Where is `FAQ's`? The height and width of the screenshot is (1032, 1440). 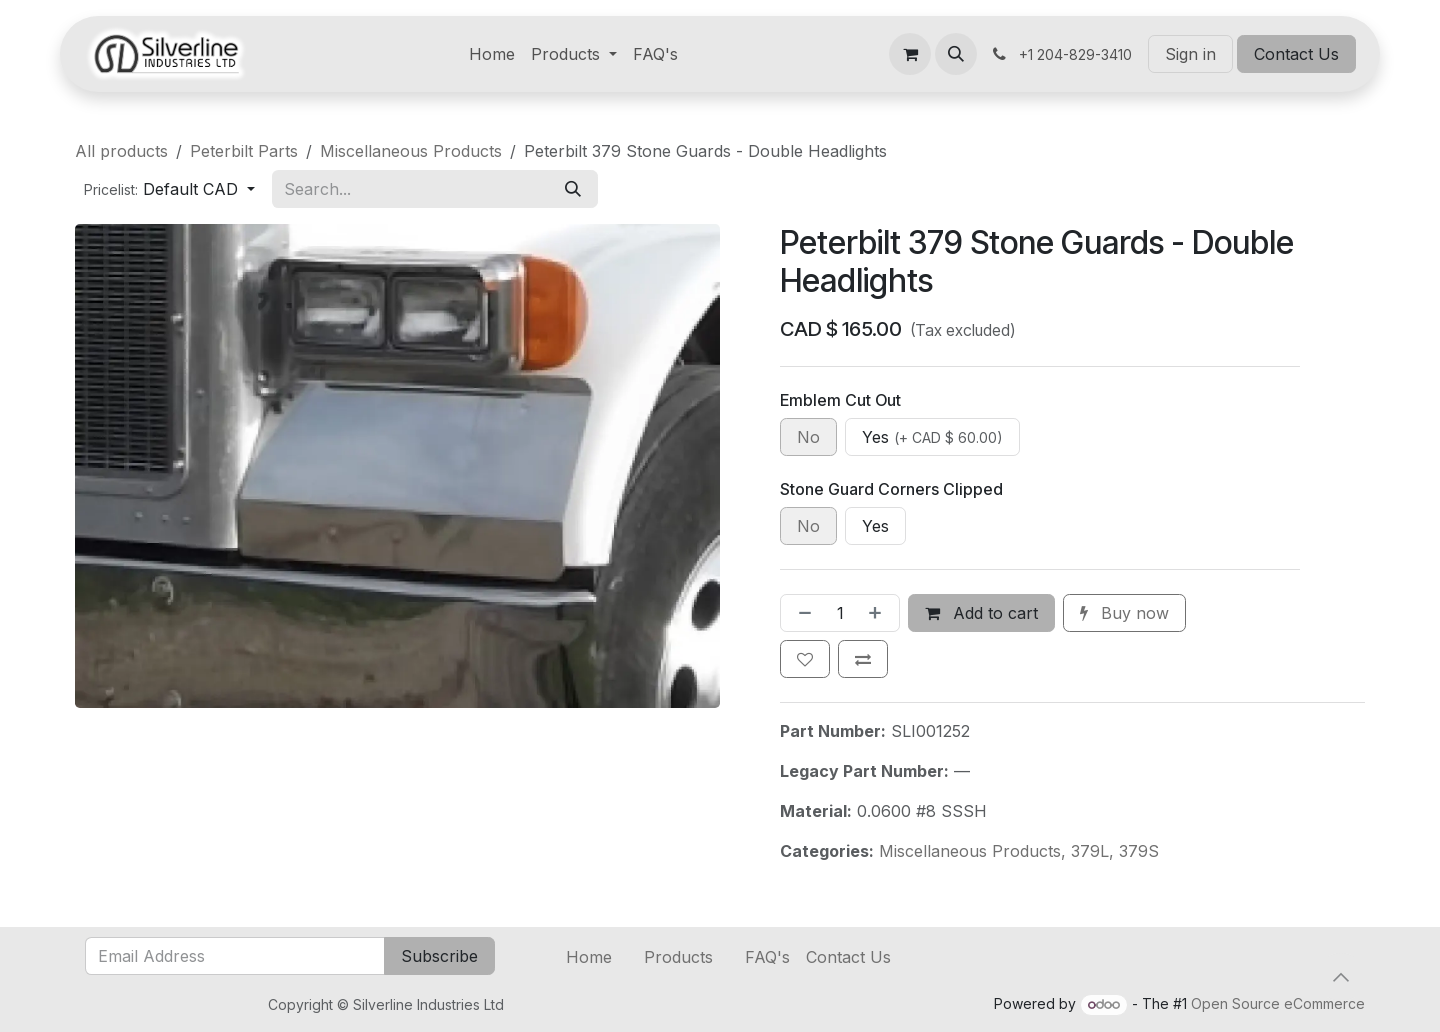 FAQ's is located at coordinates (767, 957).